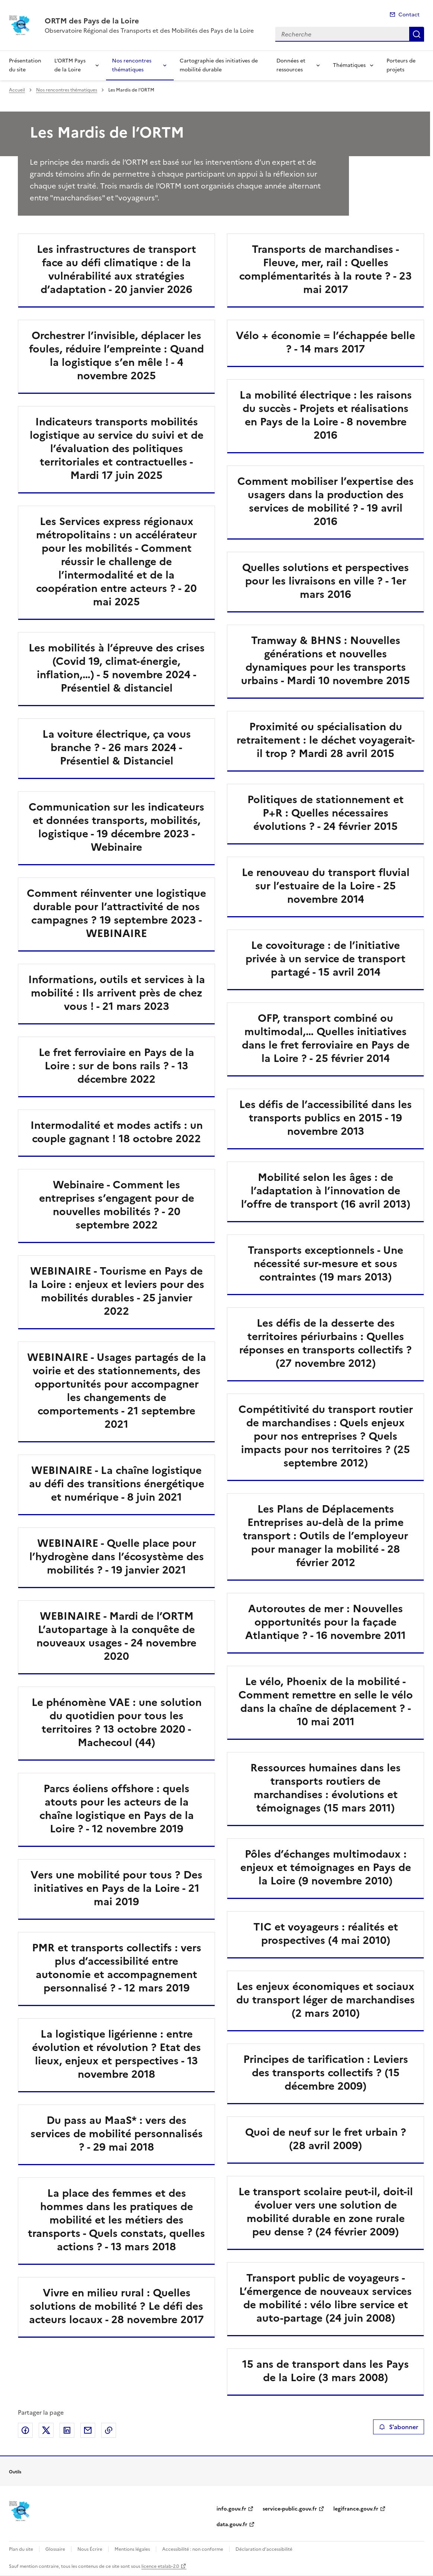 The width and height of the screenshot is (433, 2576). Describe the element at coordinates (116, 1888) in the screenshot. I see `Vers une mobilité pour tous ? Des initiatives en Pays de la Loire - 21 mai 2019` at that location.